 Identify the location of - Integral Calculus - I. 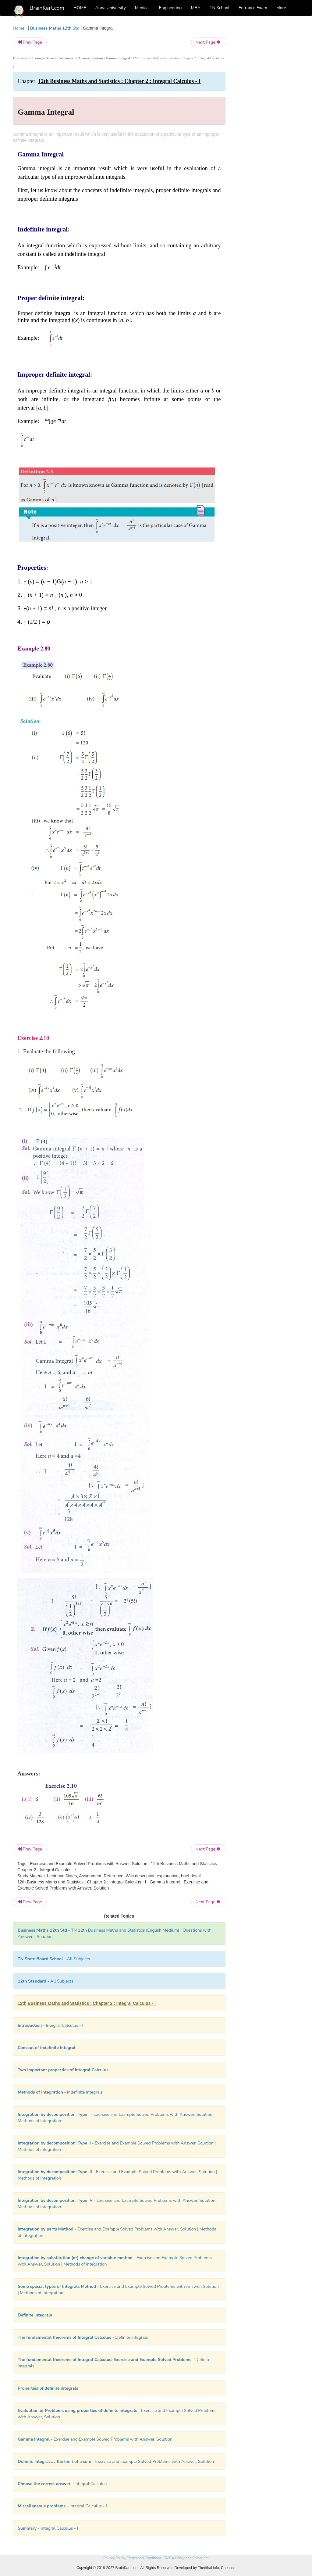
(50, 2025).